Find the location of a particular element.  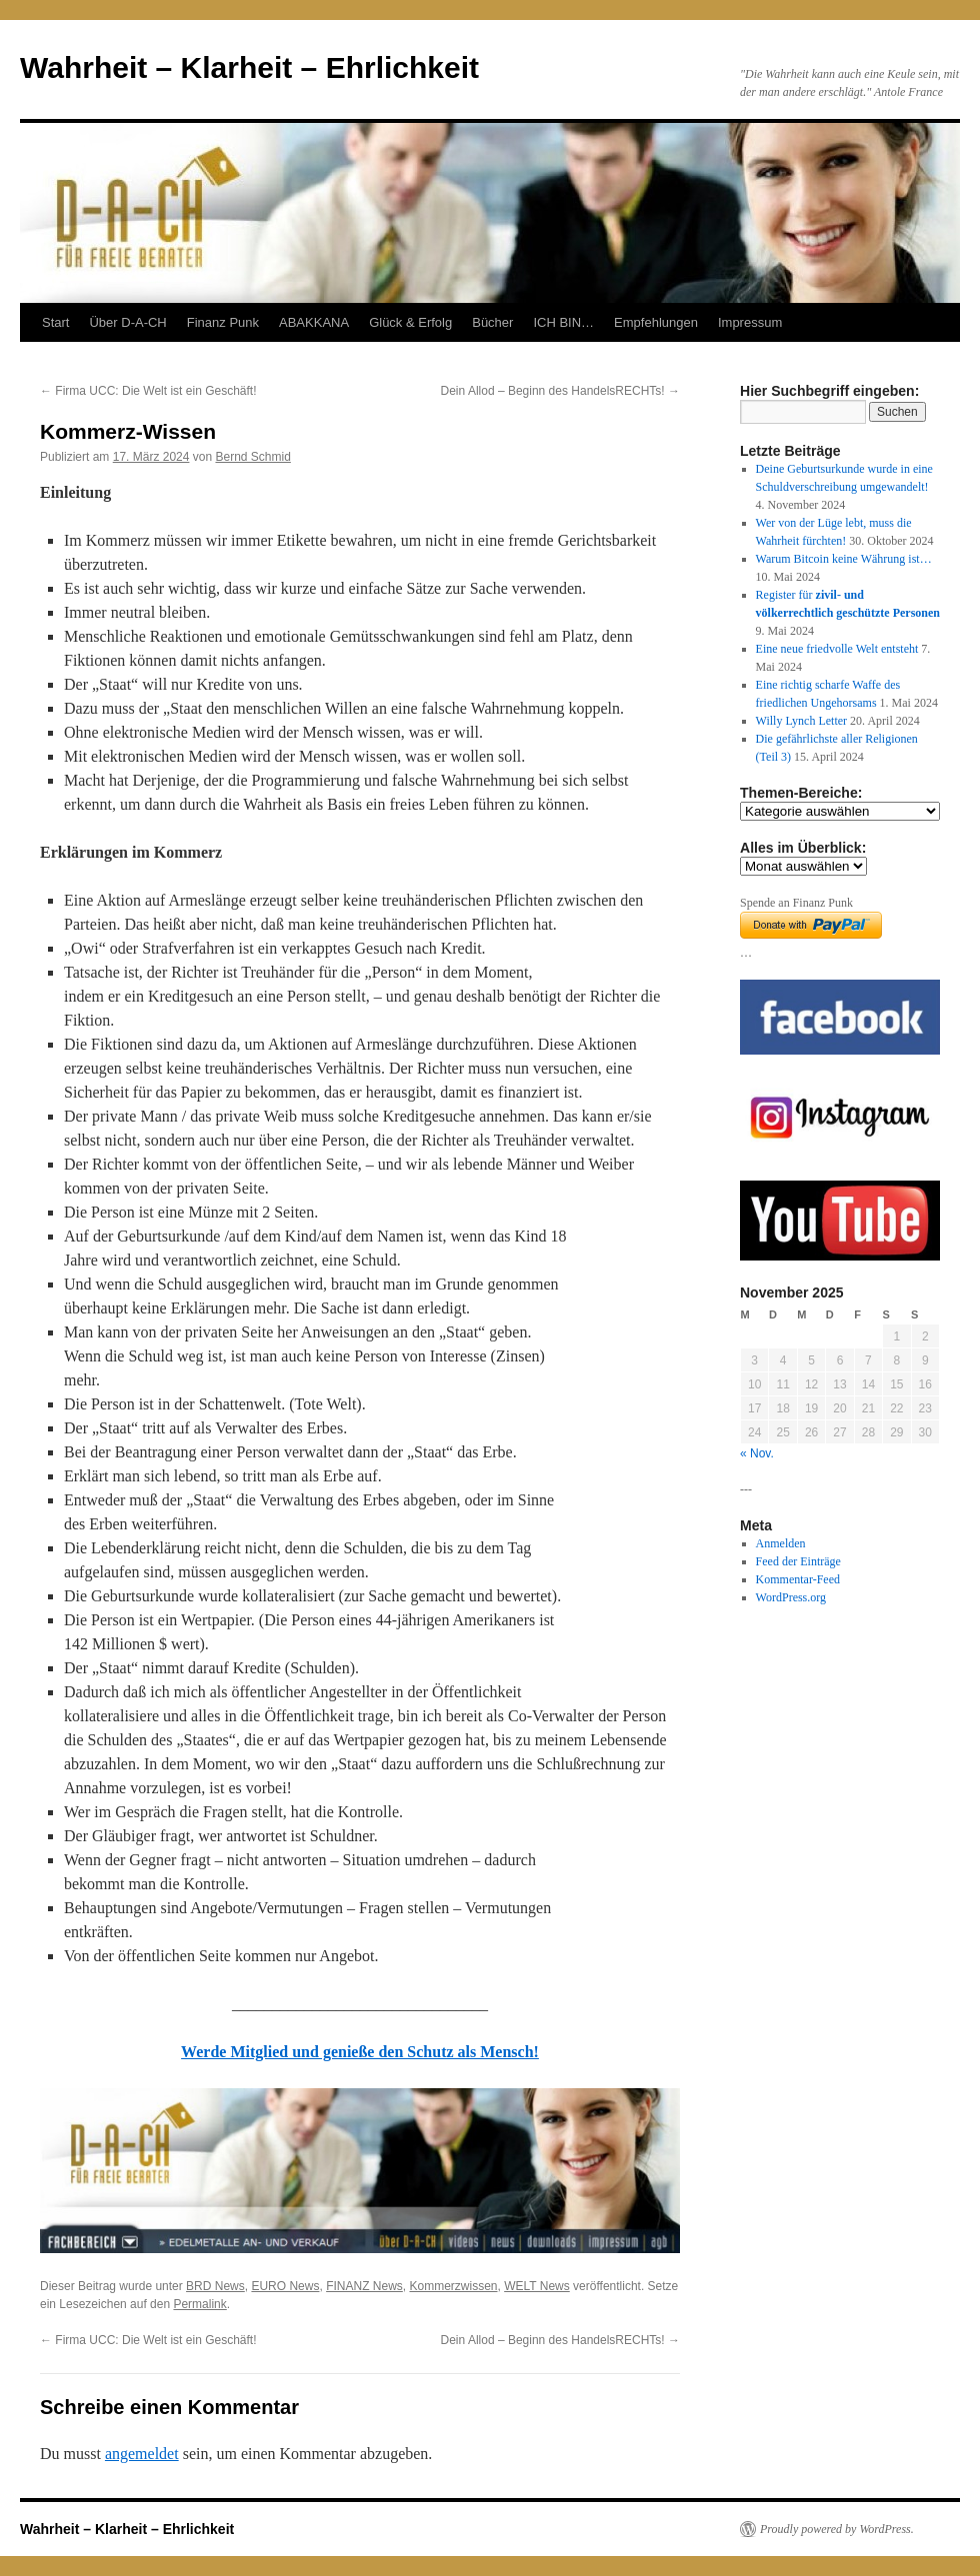

Spende an Finanz Punk is located at coordinates (796, 903).